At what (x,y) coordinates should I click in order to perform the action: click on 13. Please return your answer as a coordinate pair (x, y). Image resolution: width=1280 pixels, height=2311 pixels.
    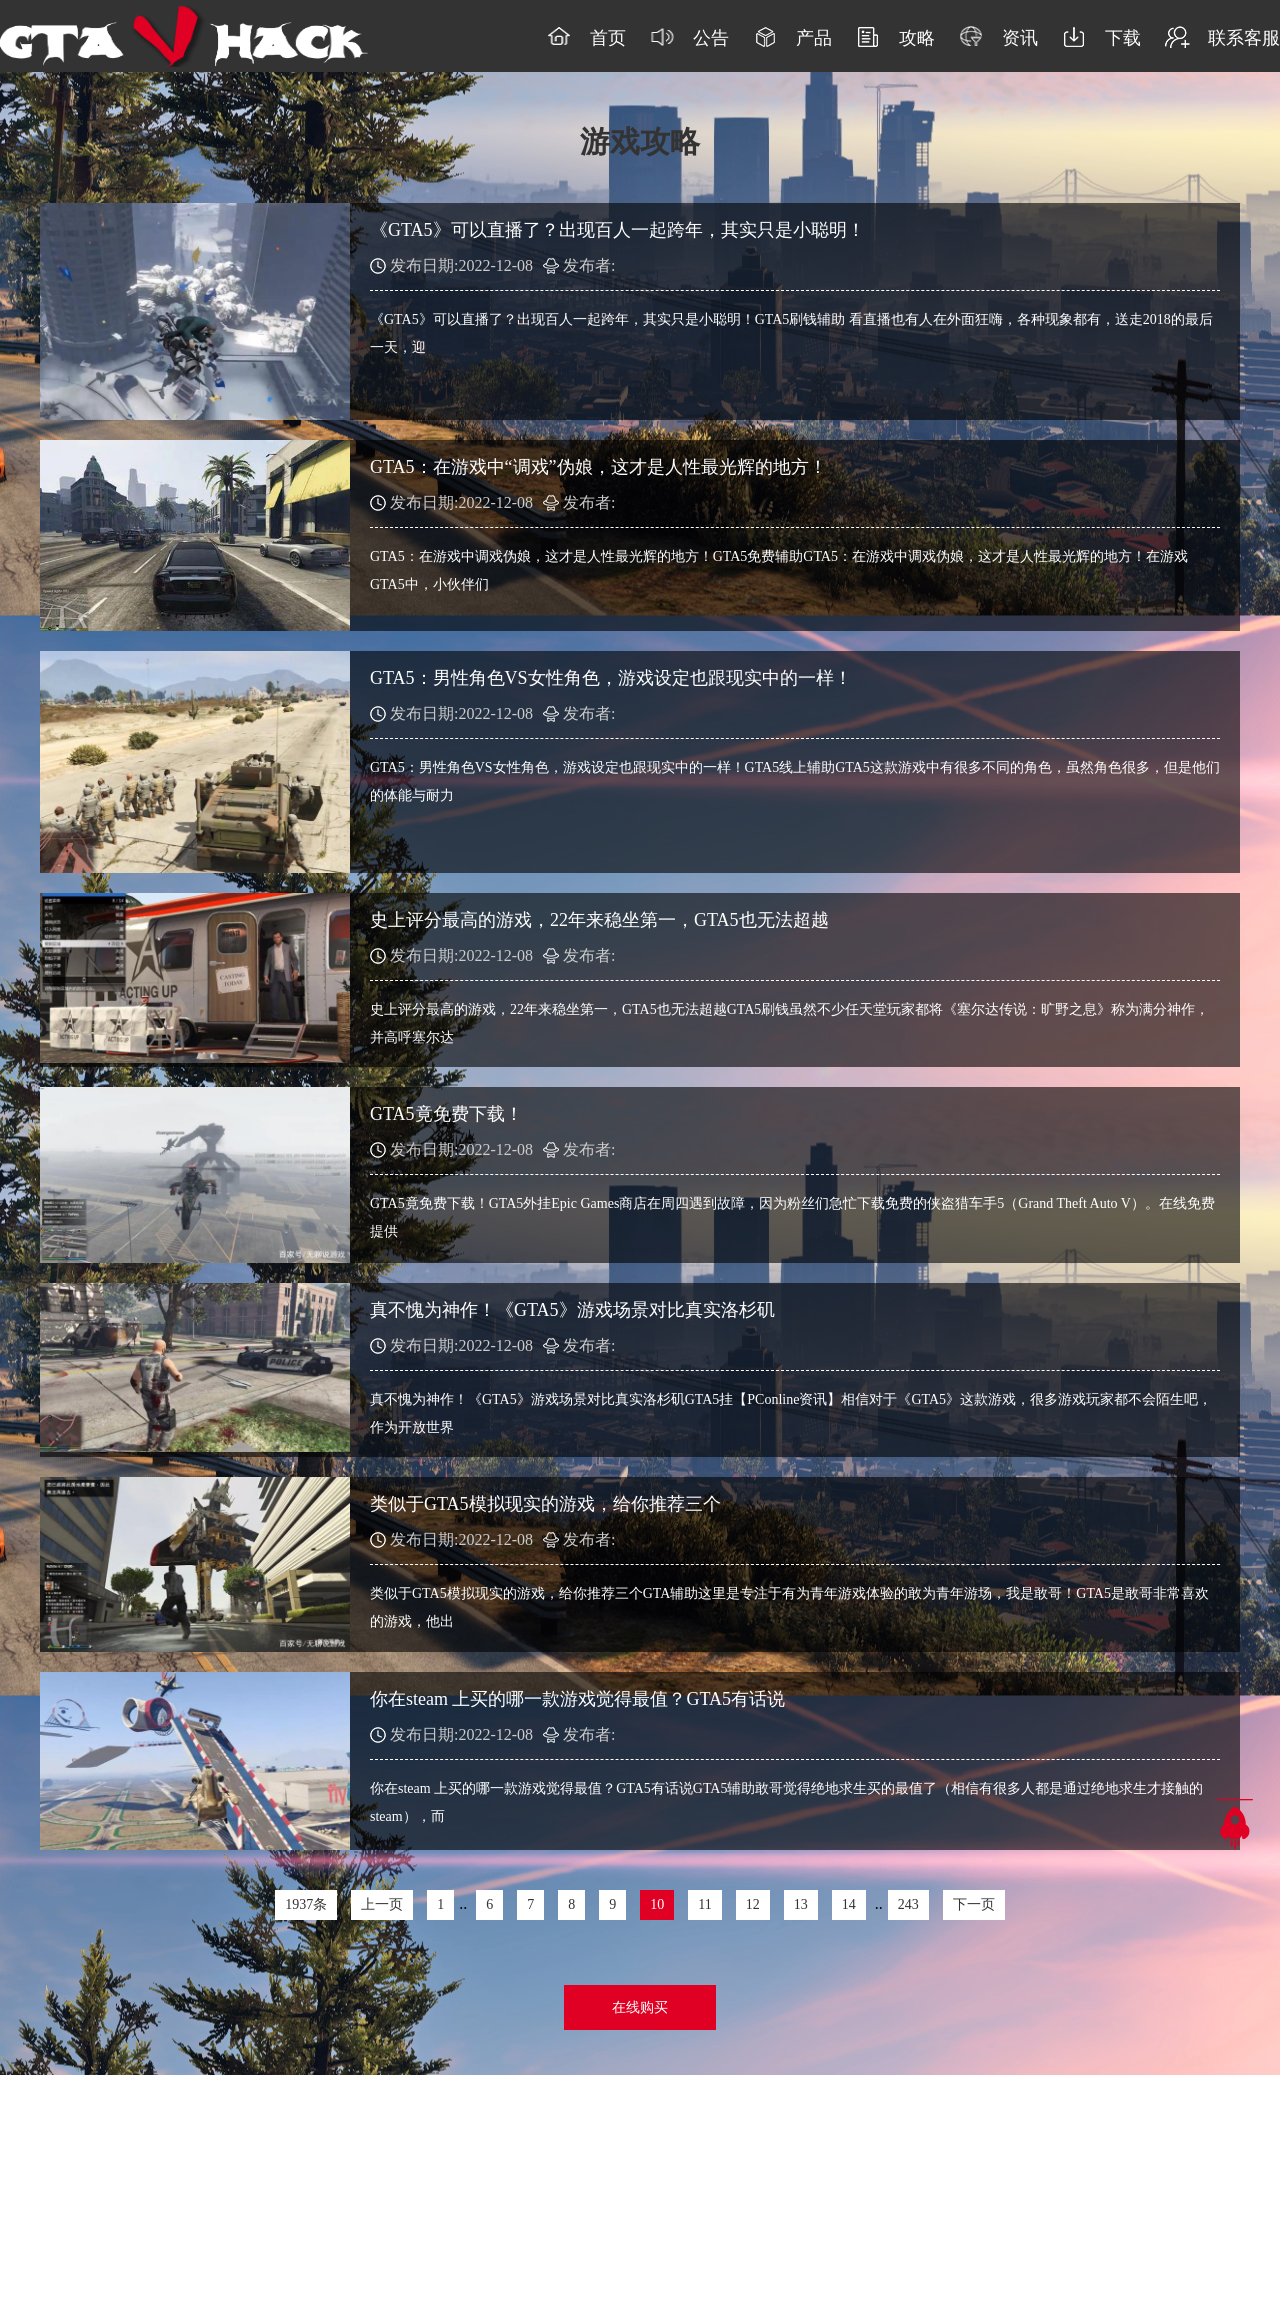
    Looking at the image, I should click on (801, 1904).